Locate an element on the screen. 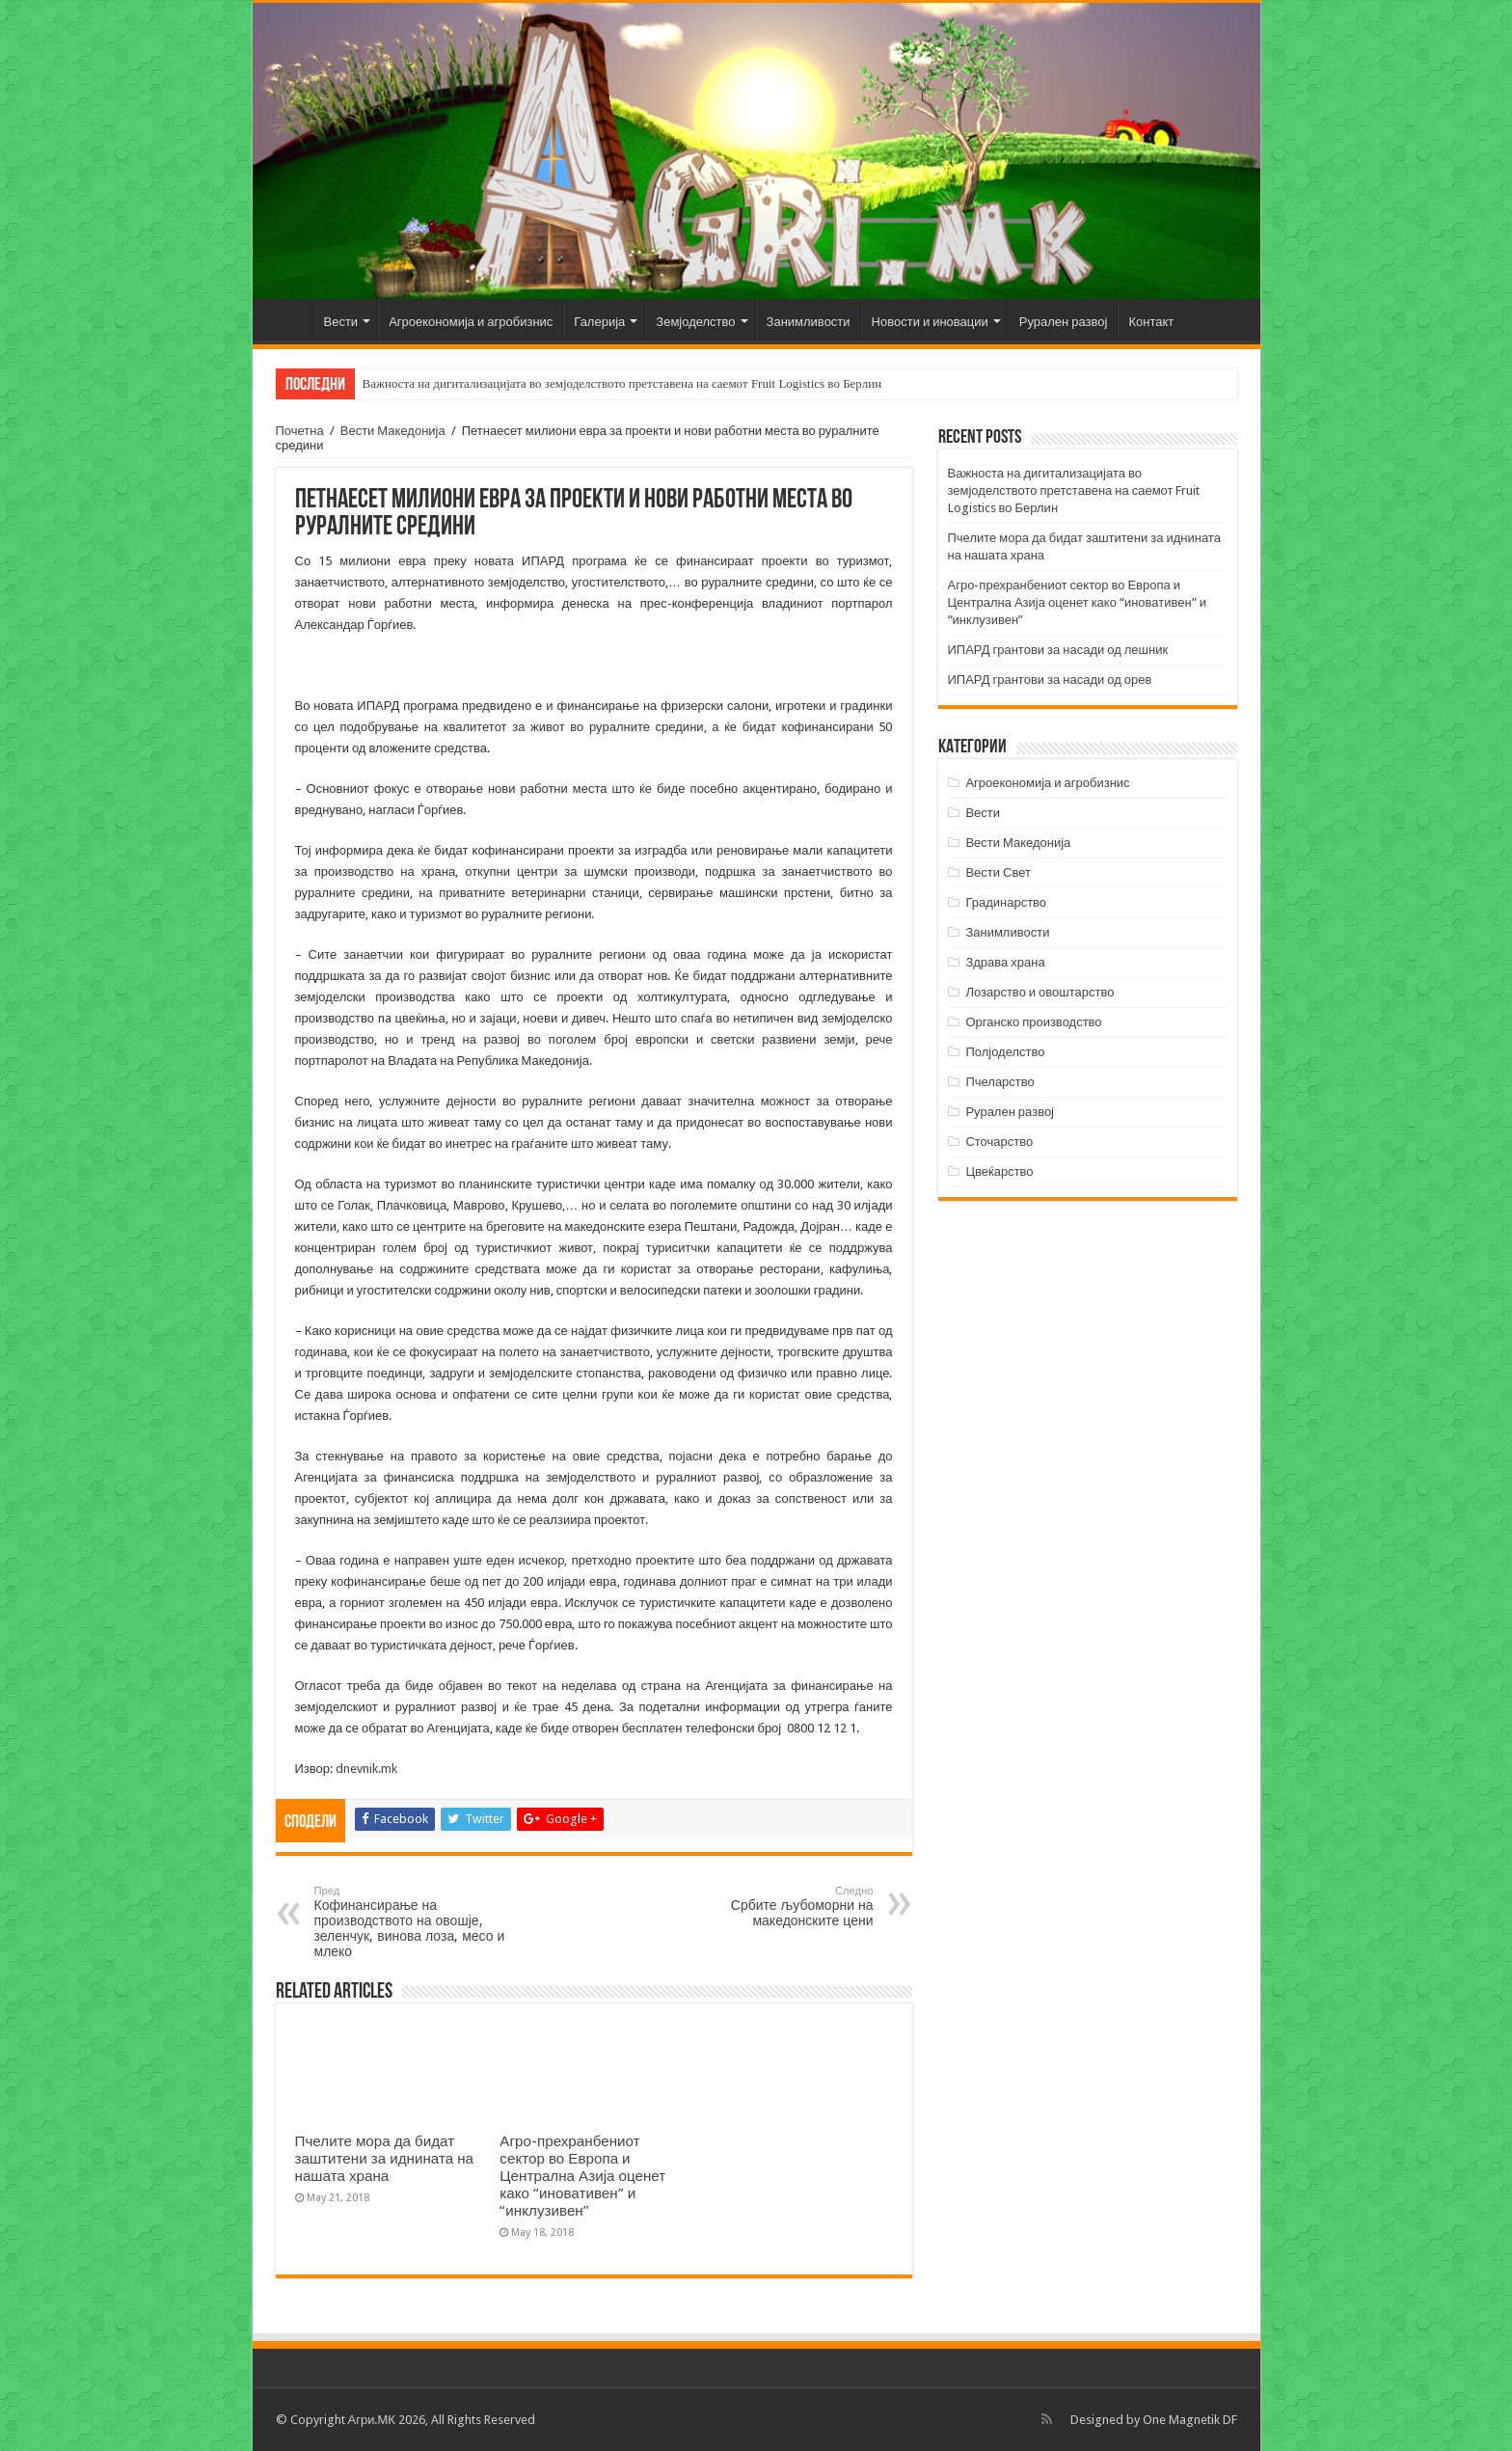  Почетна is located at coordinates (287, 319).